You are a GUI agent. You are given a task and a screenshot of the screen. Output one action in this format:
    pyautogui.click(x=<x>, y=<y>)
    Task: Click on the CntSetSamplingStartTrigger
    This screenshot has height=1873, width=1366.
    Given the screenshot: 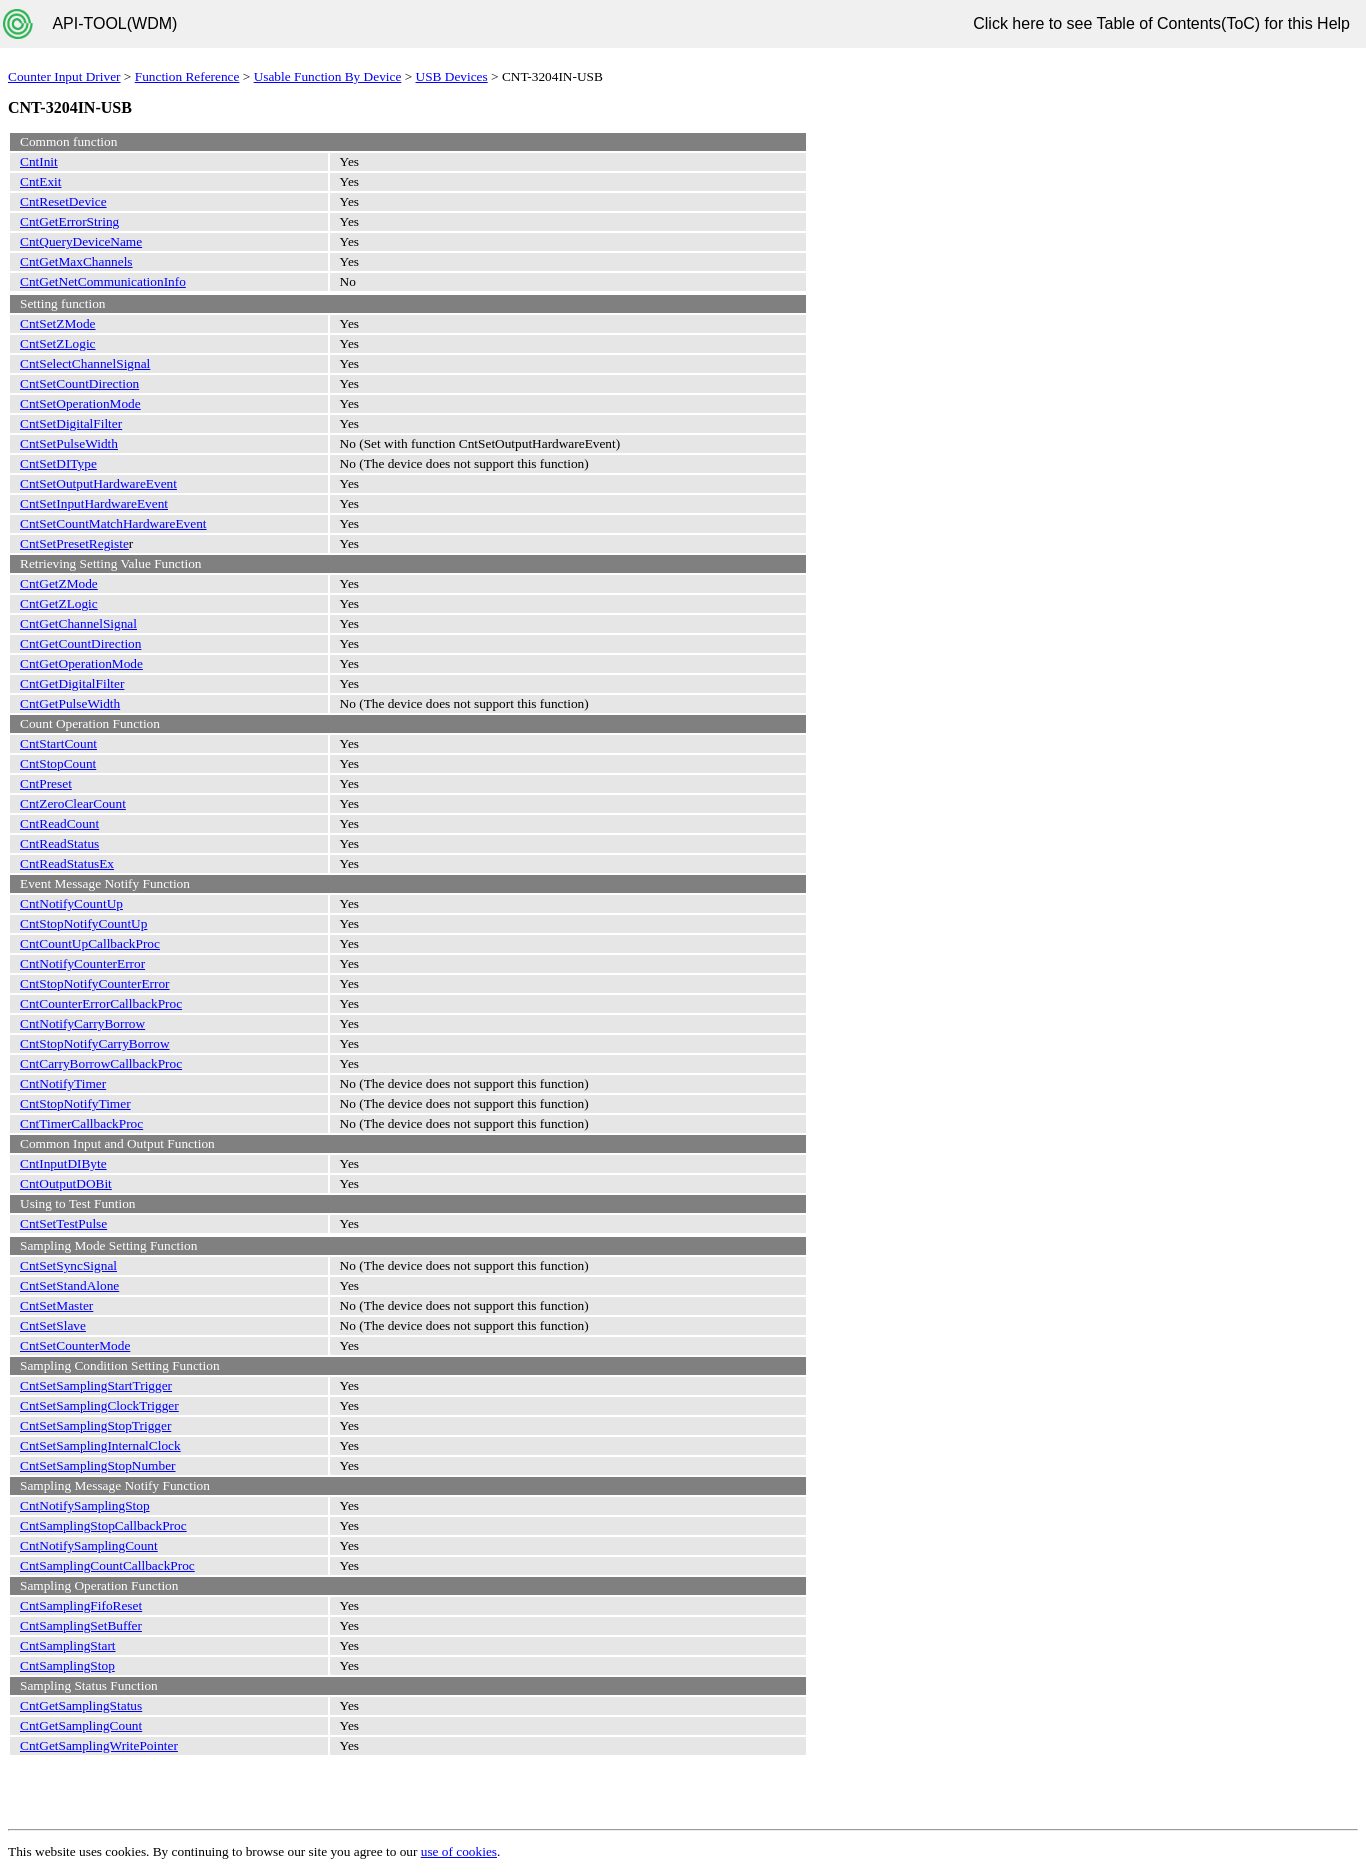 What is the action you would take?
    pyautogui.click(x=96, y=1385)
    